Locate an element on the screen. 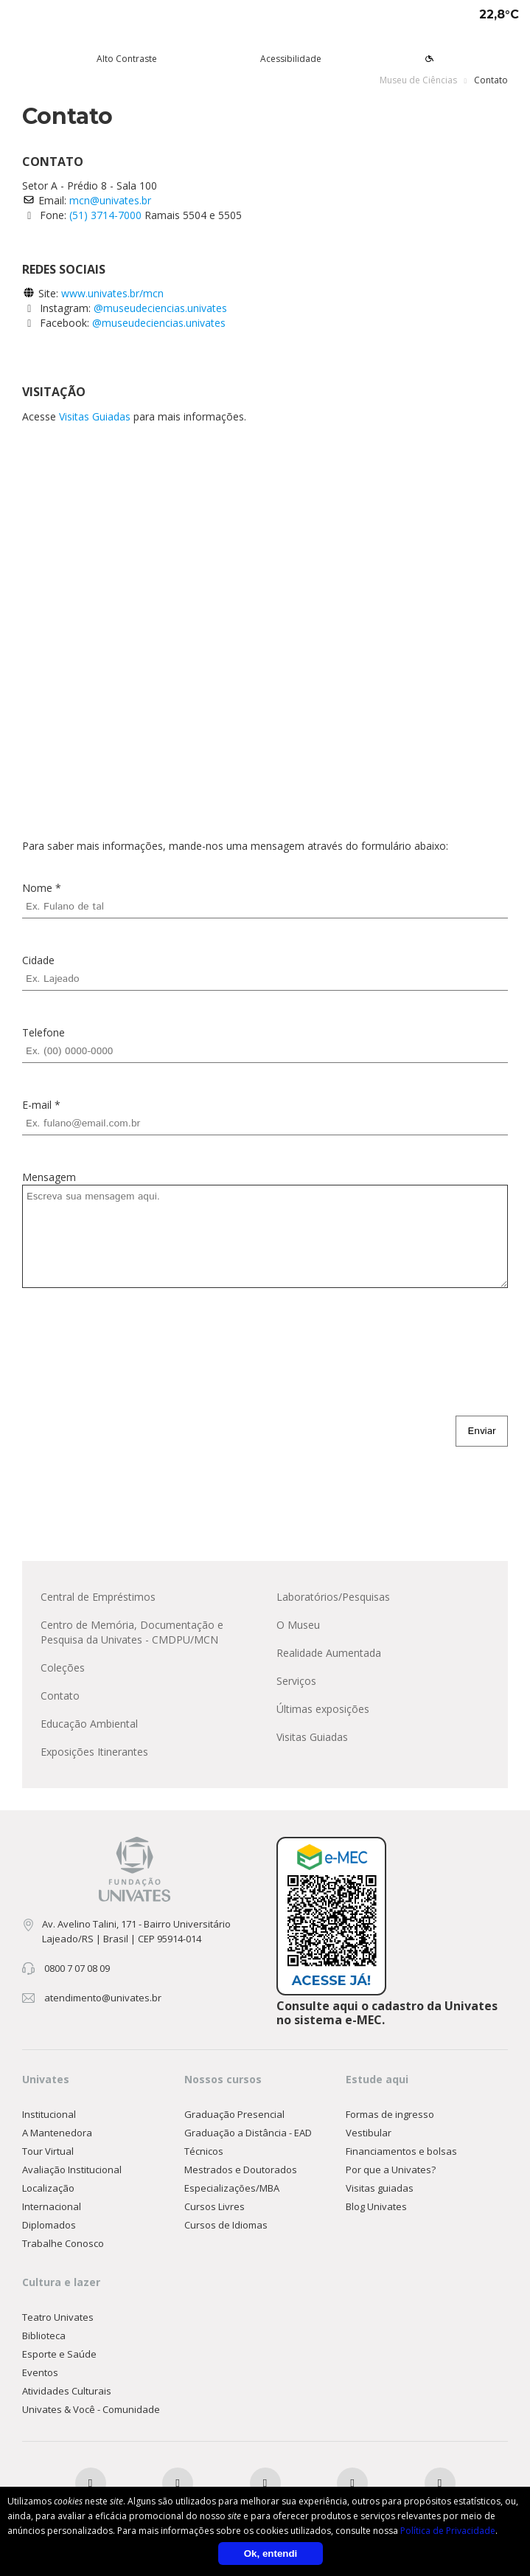  Especializações/MBA is located at coordinates (231, 2188).